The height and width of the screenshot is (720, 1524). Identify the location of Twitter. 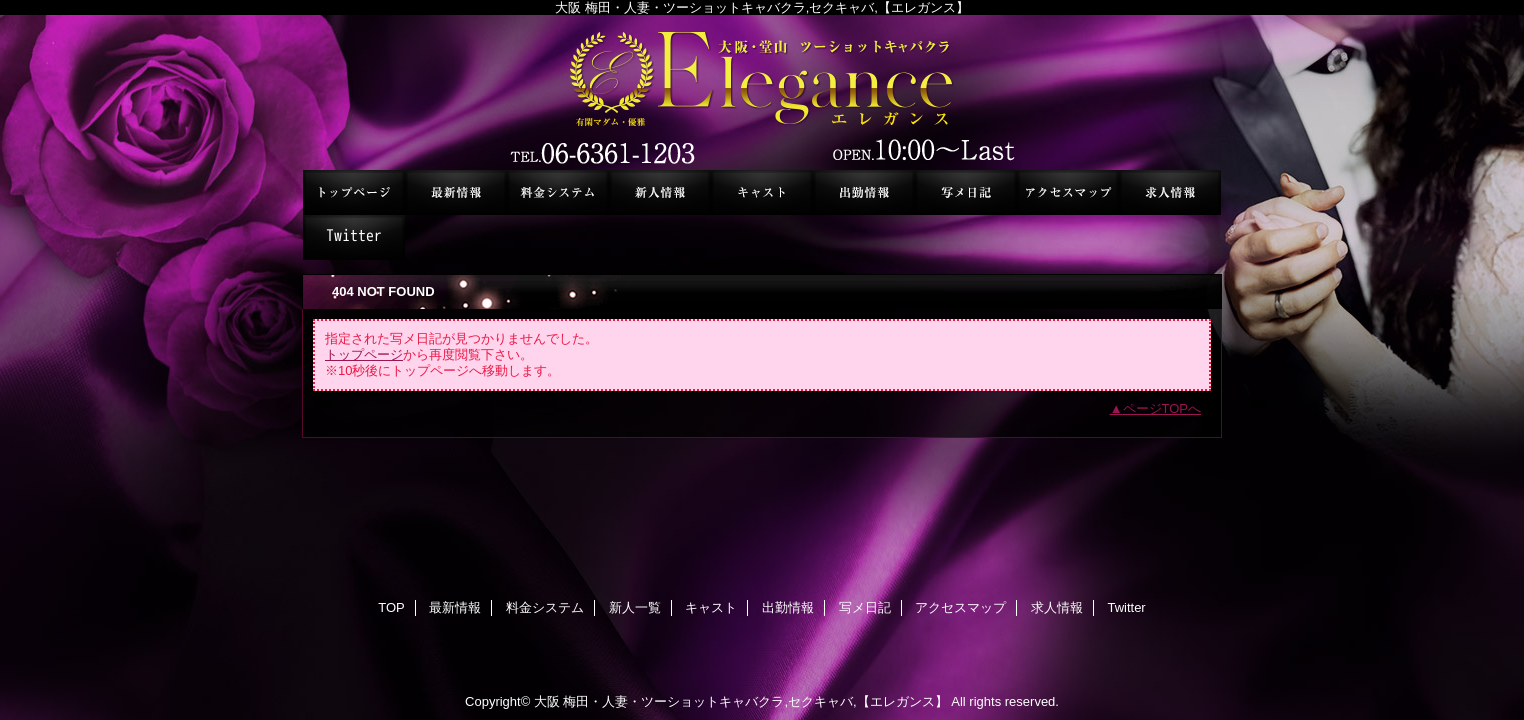
(354, 237).